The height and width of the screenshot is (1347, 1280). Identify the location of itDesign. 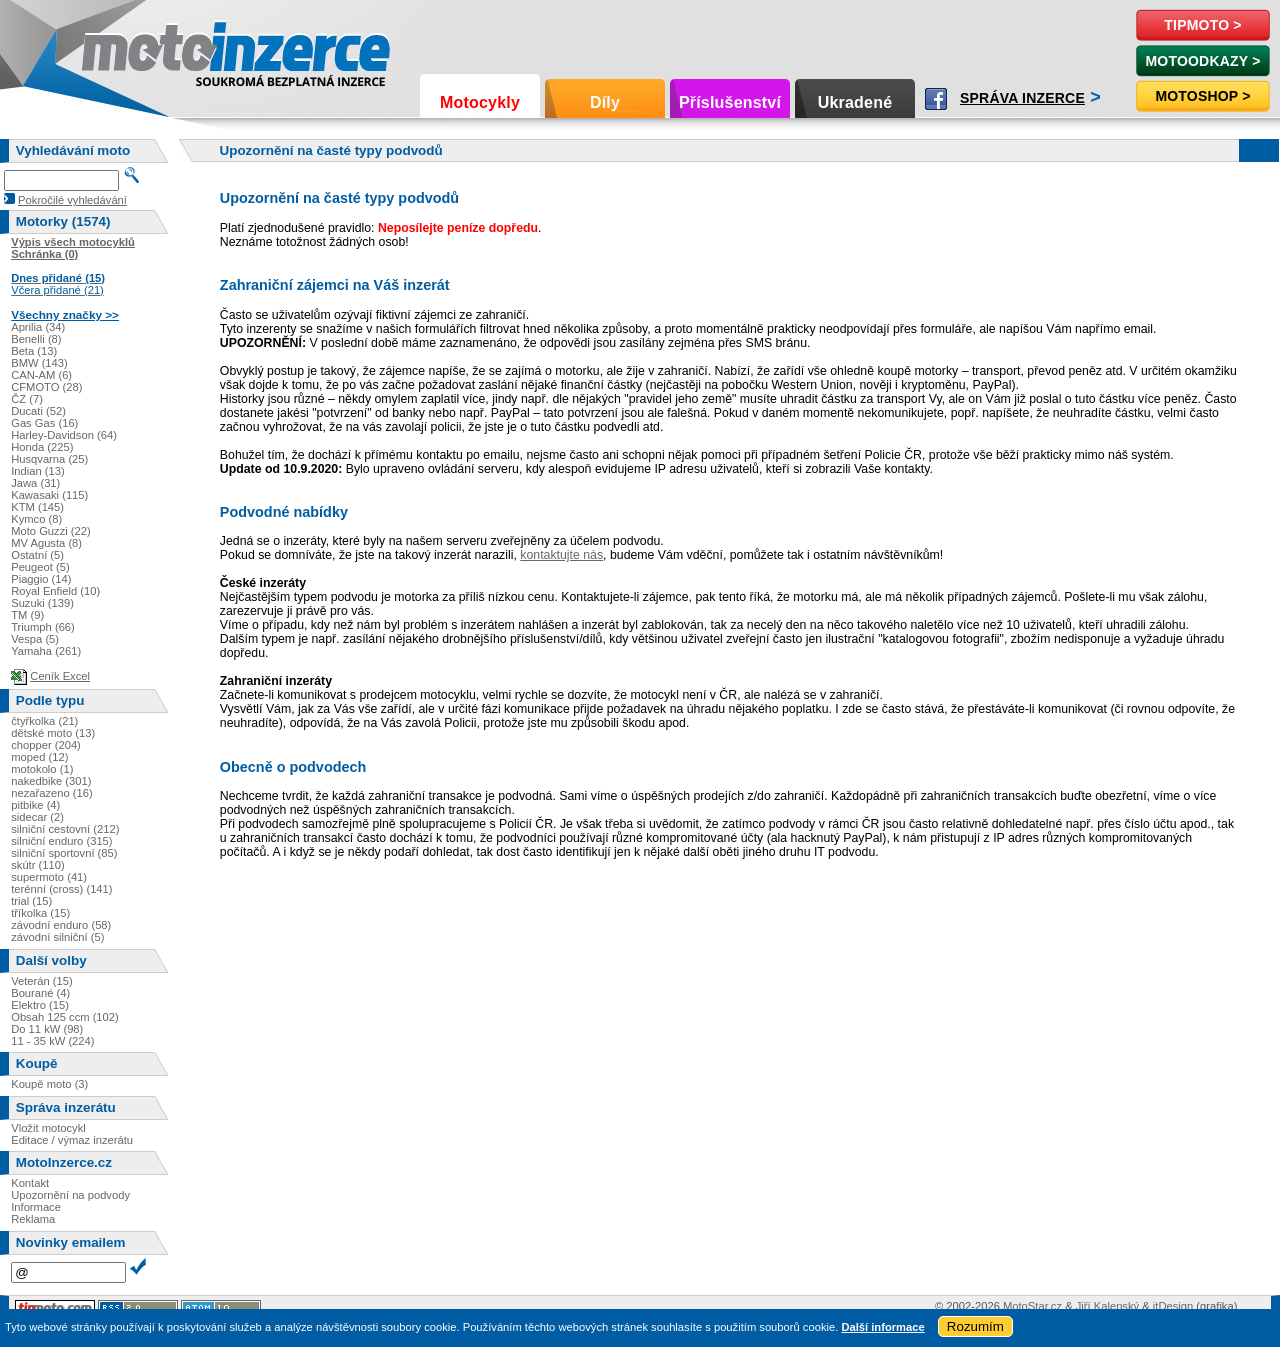
(1173, 1306).